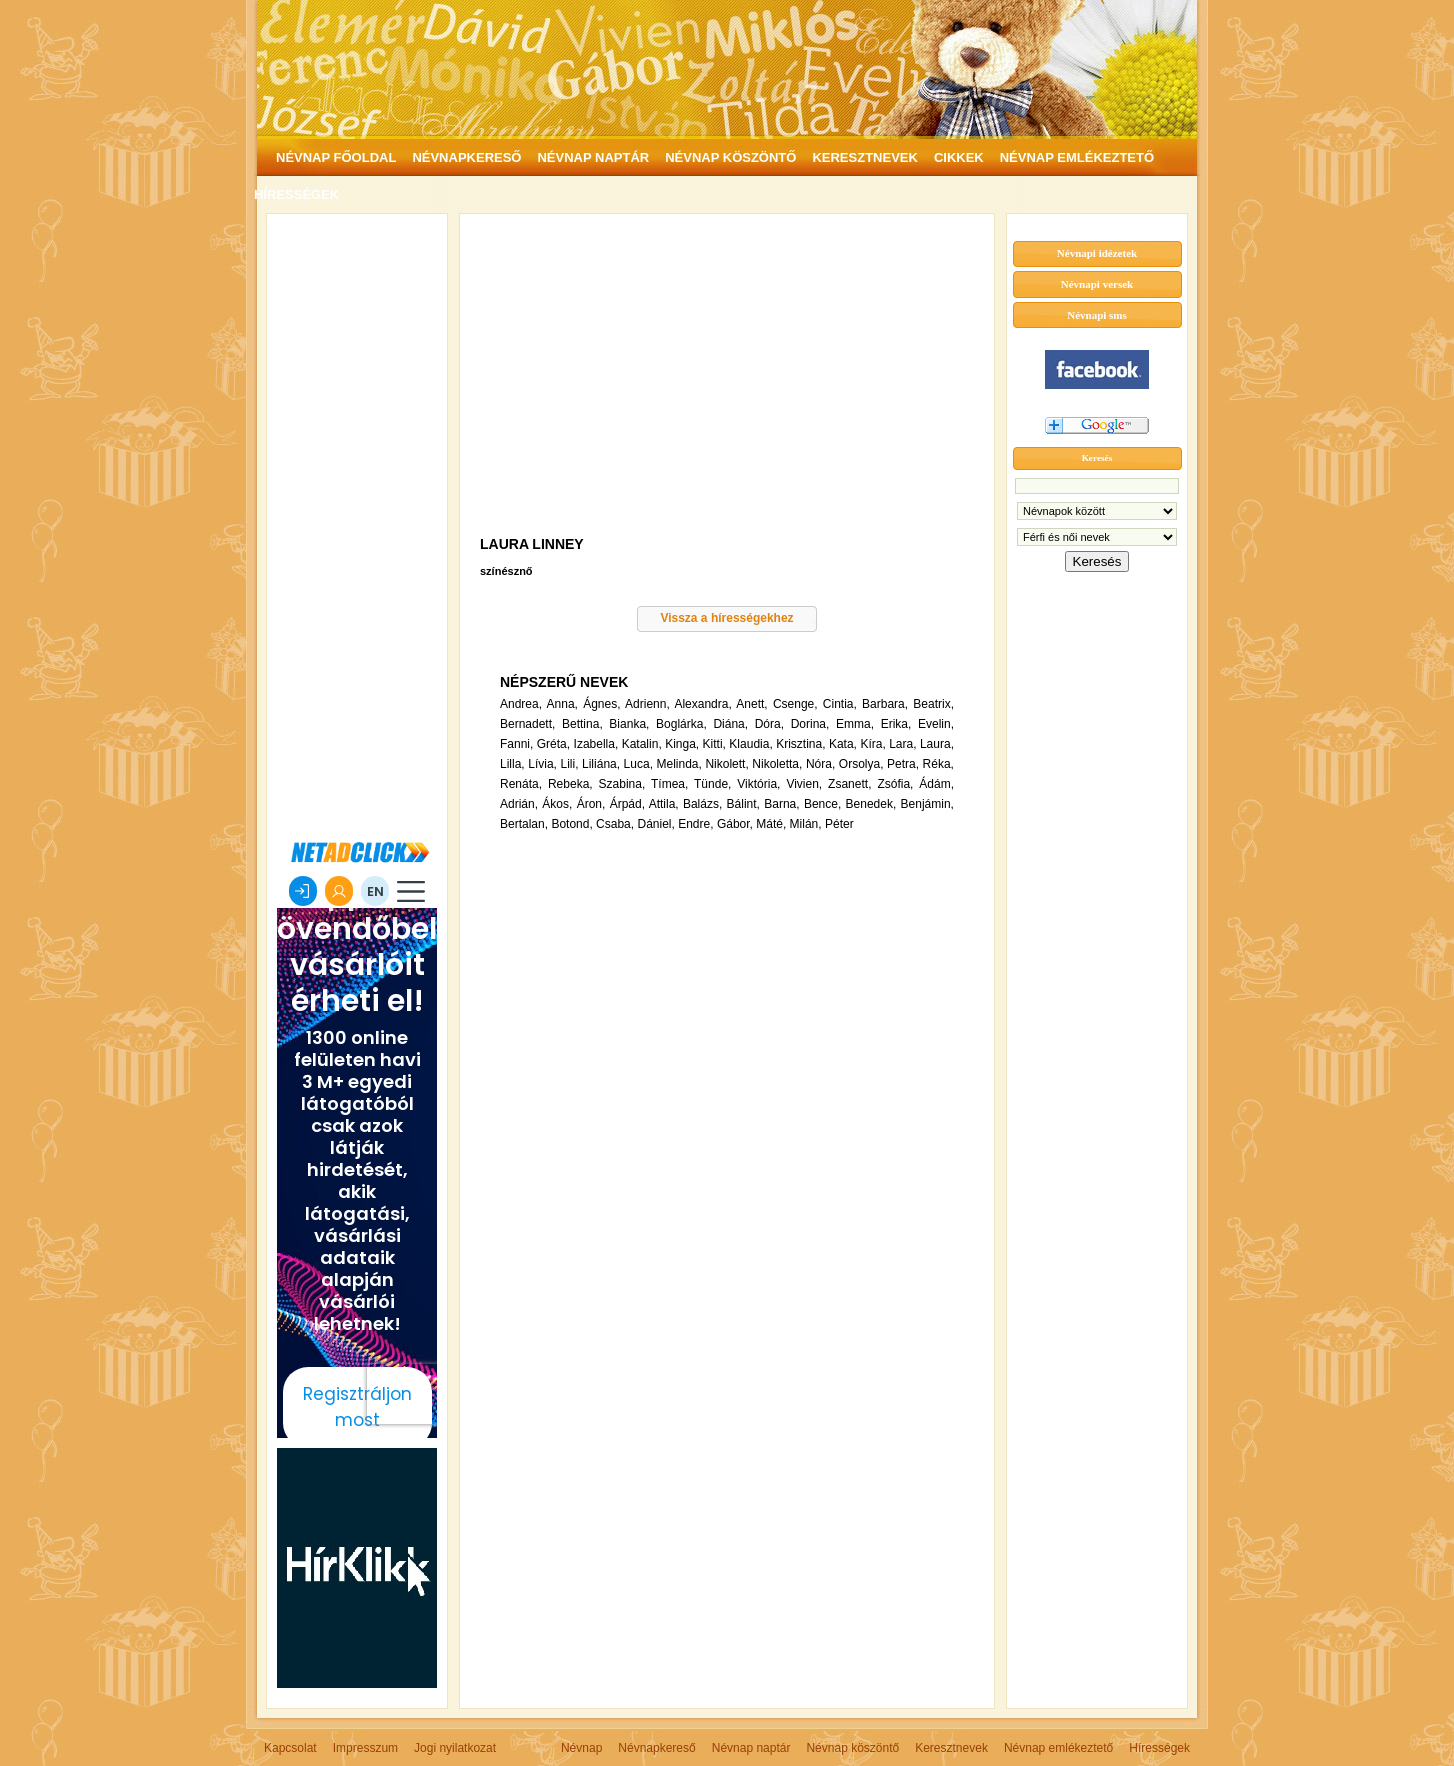  I want to click on Benjámin,, so click(927, 804).